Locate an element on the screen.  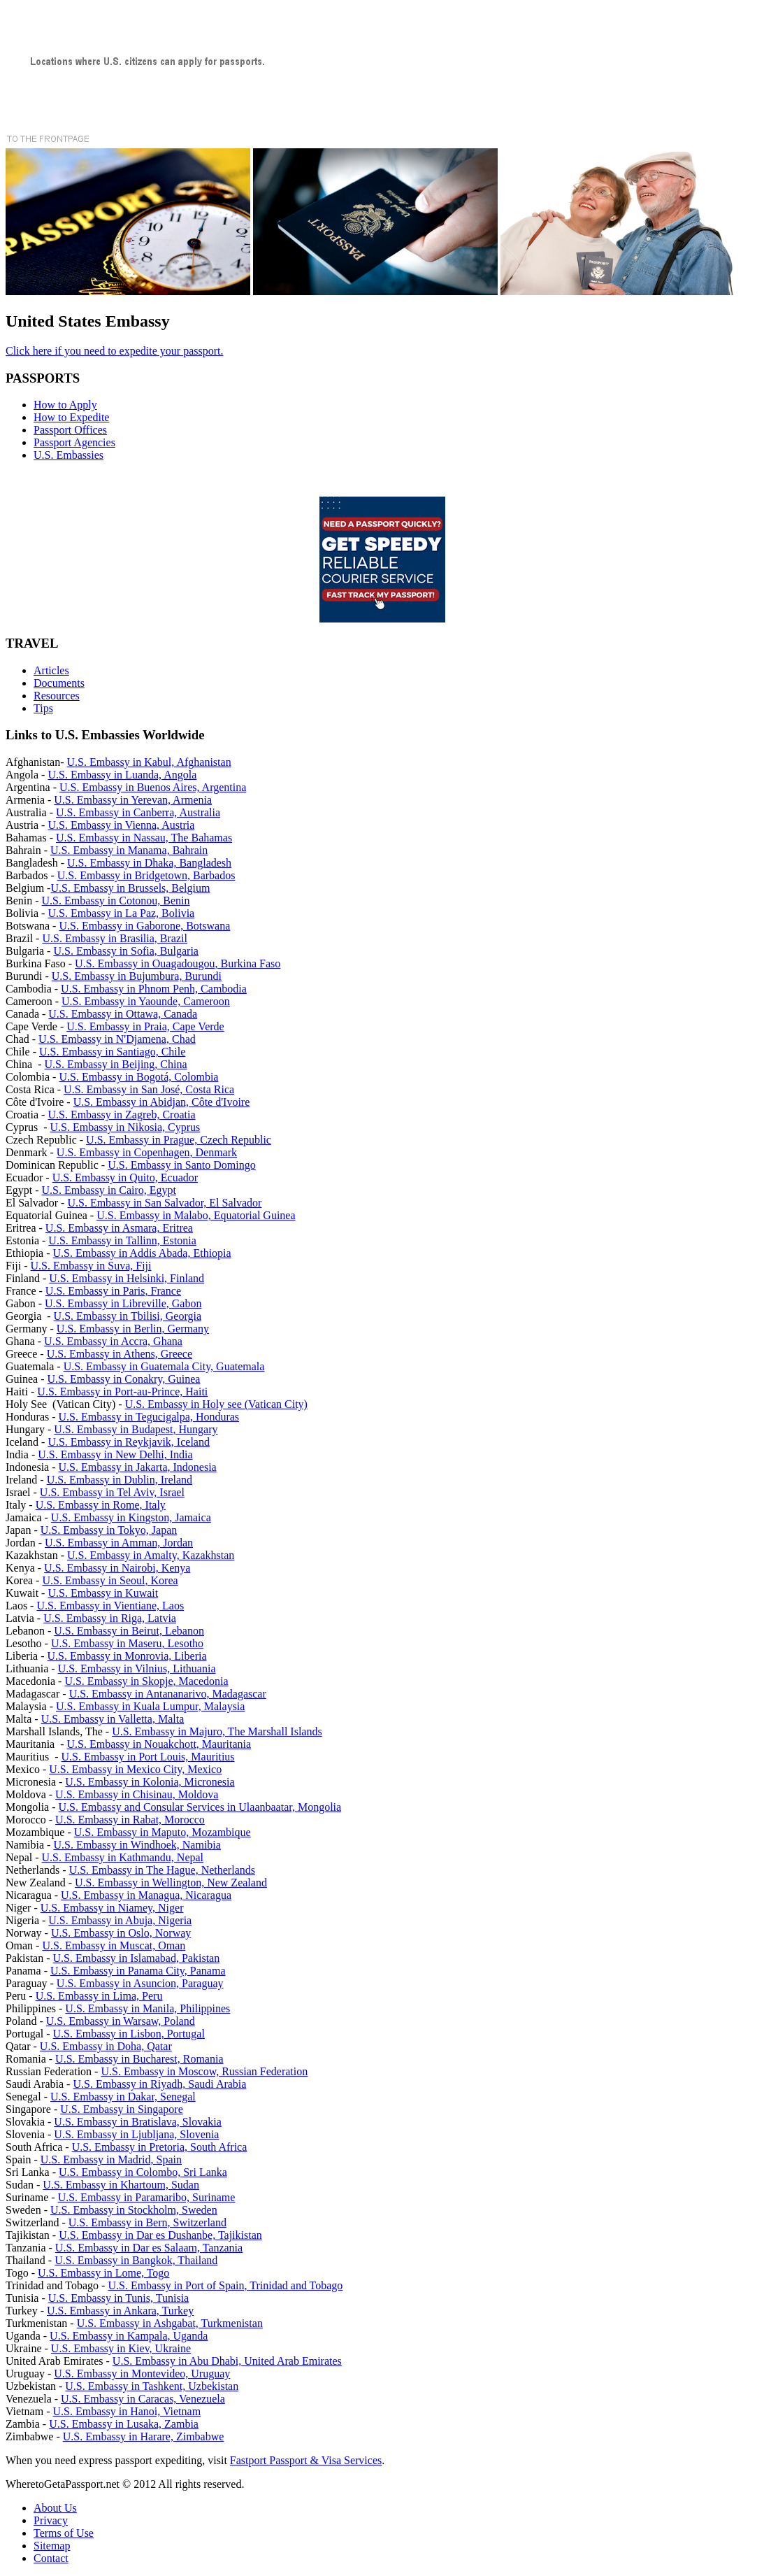
U.S. Embassy in Beijing, China is located at coordinates (116, 1064).